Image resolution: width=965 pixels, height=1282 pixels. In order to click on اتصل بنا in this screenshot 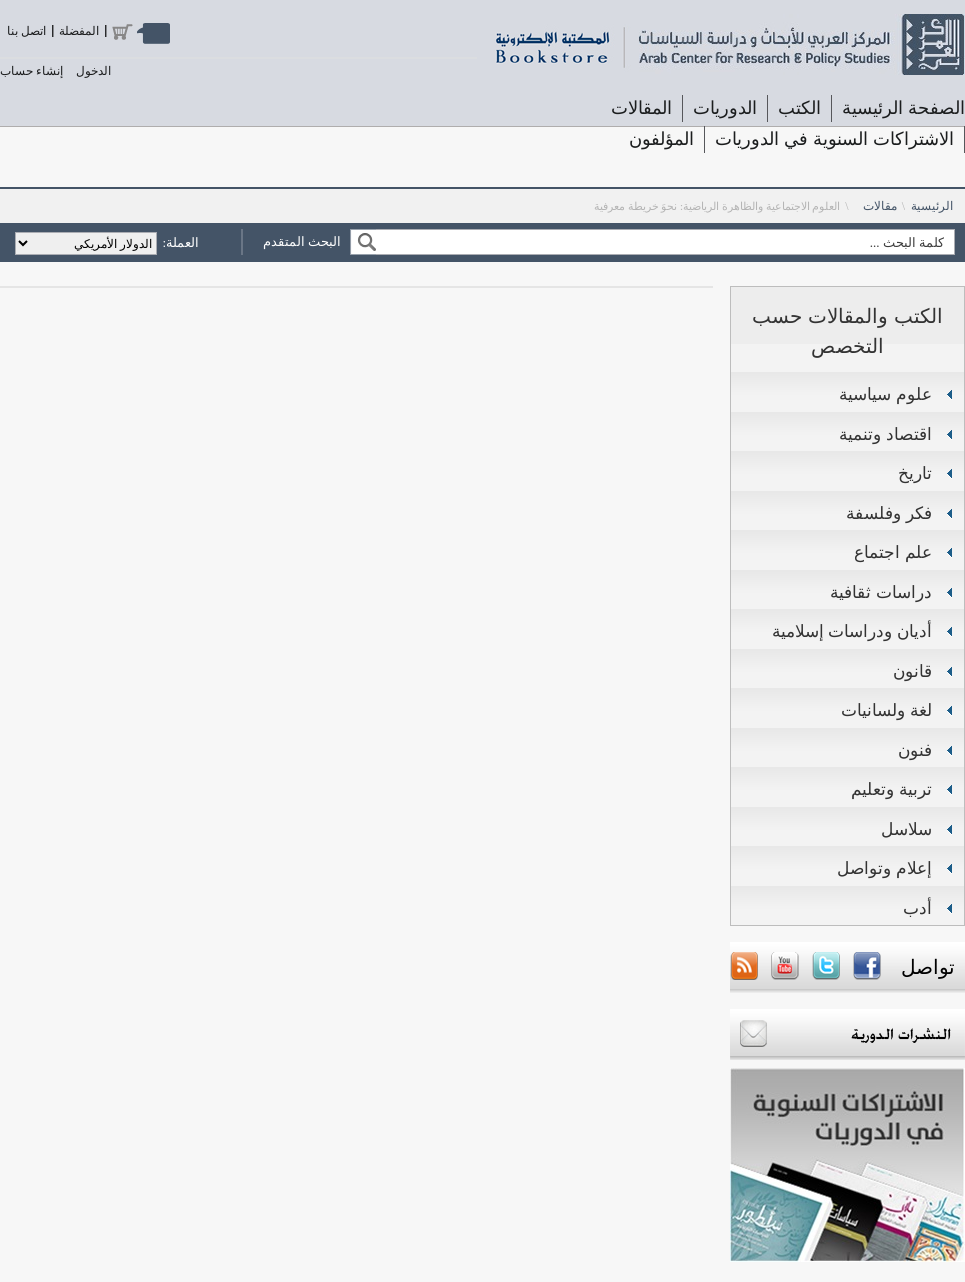, I will do `click(26, 31)`.